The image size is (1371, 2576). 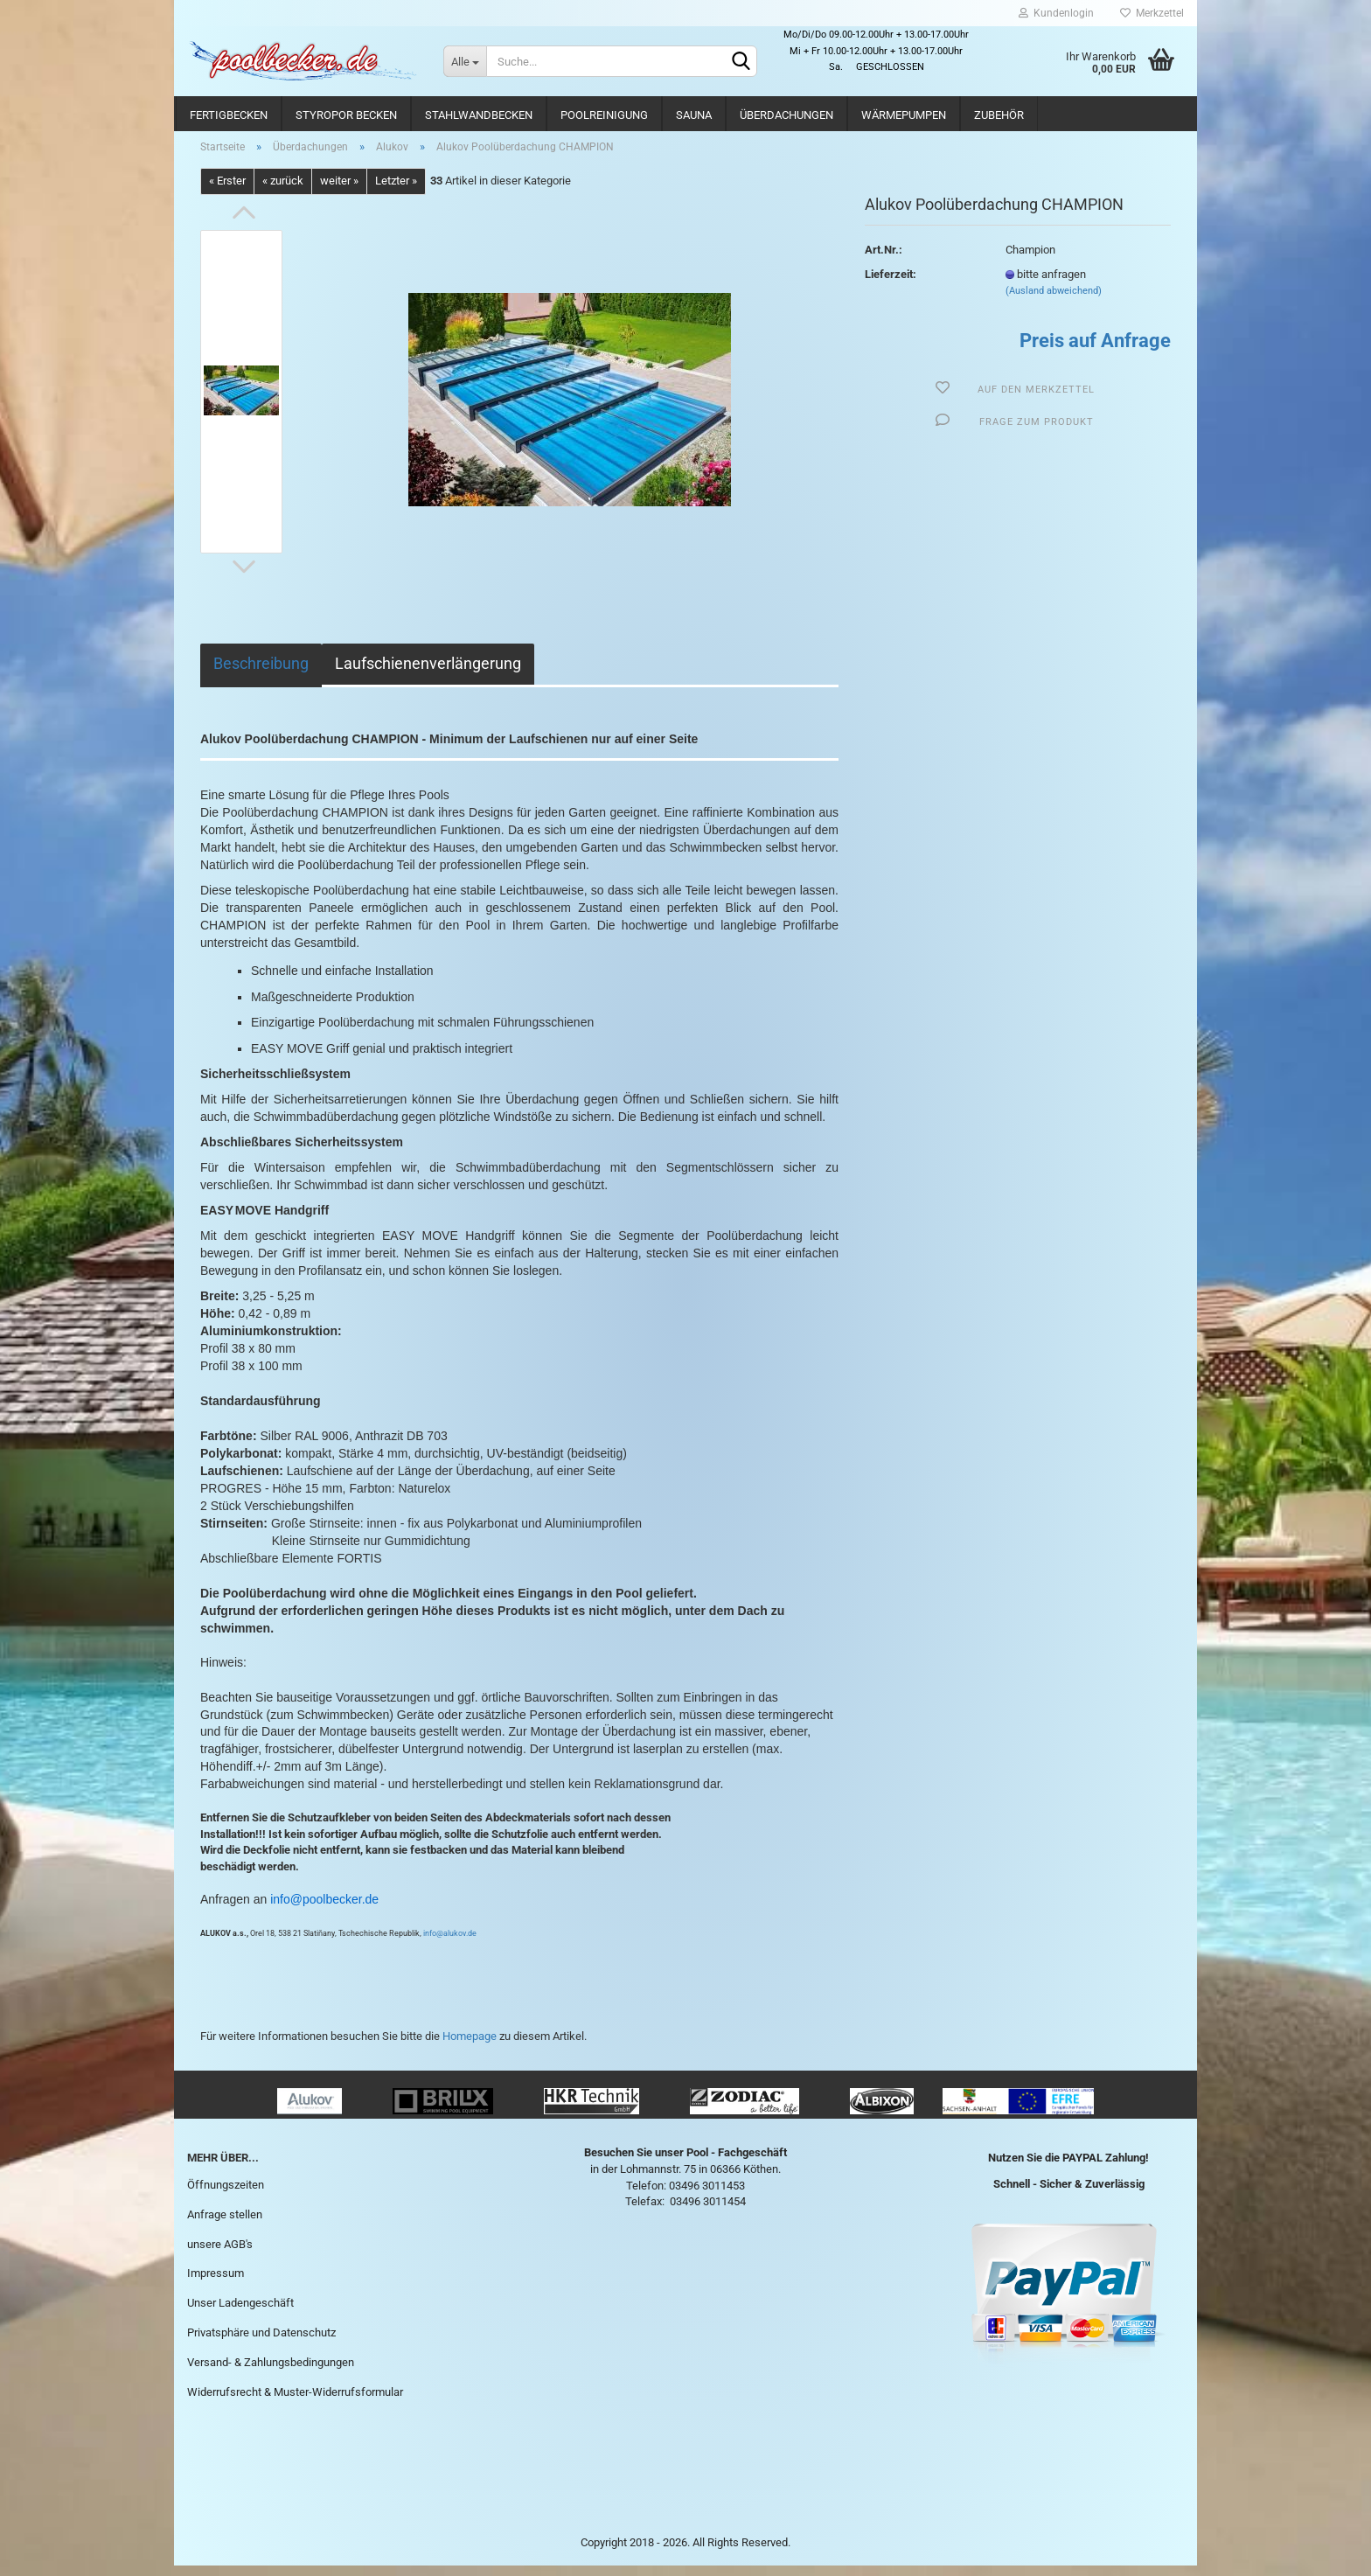 What do you see at coordinates (478, 115) in the screenshot?
I see `Stahlwandbecken` at bounding box center [478, 115].